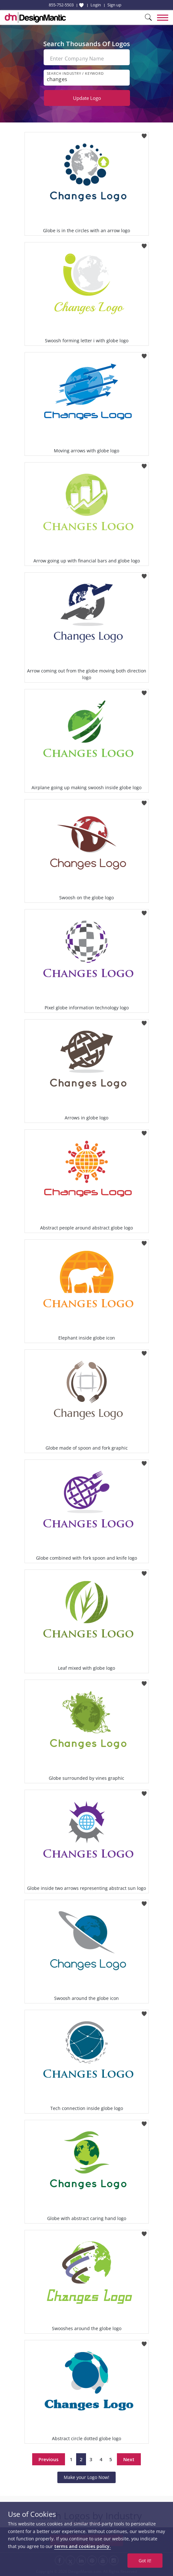 The height and width of the screenshot is (2576, 173). What do you see at coordinates (49, 2459) in the screenshot?
I see `Previous` at bounding box center [49, 2459].